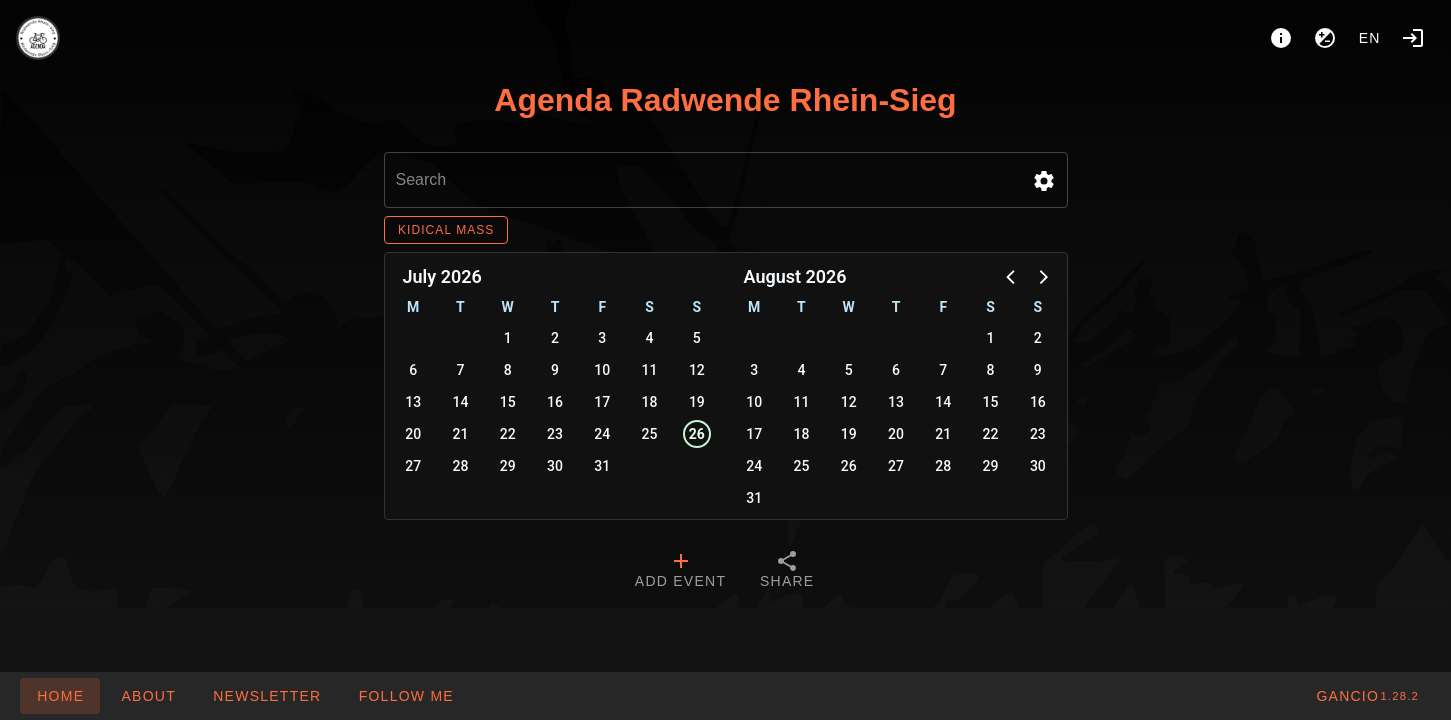  What do you see at coordinates (508, 402) in the screenshot?
I see `15 [button]` at bounding box center [508, 402].